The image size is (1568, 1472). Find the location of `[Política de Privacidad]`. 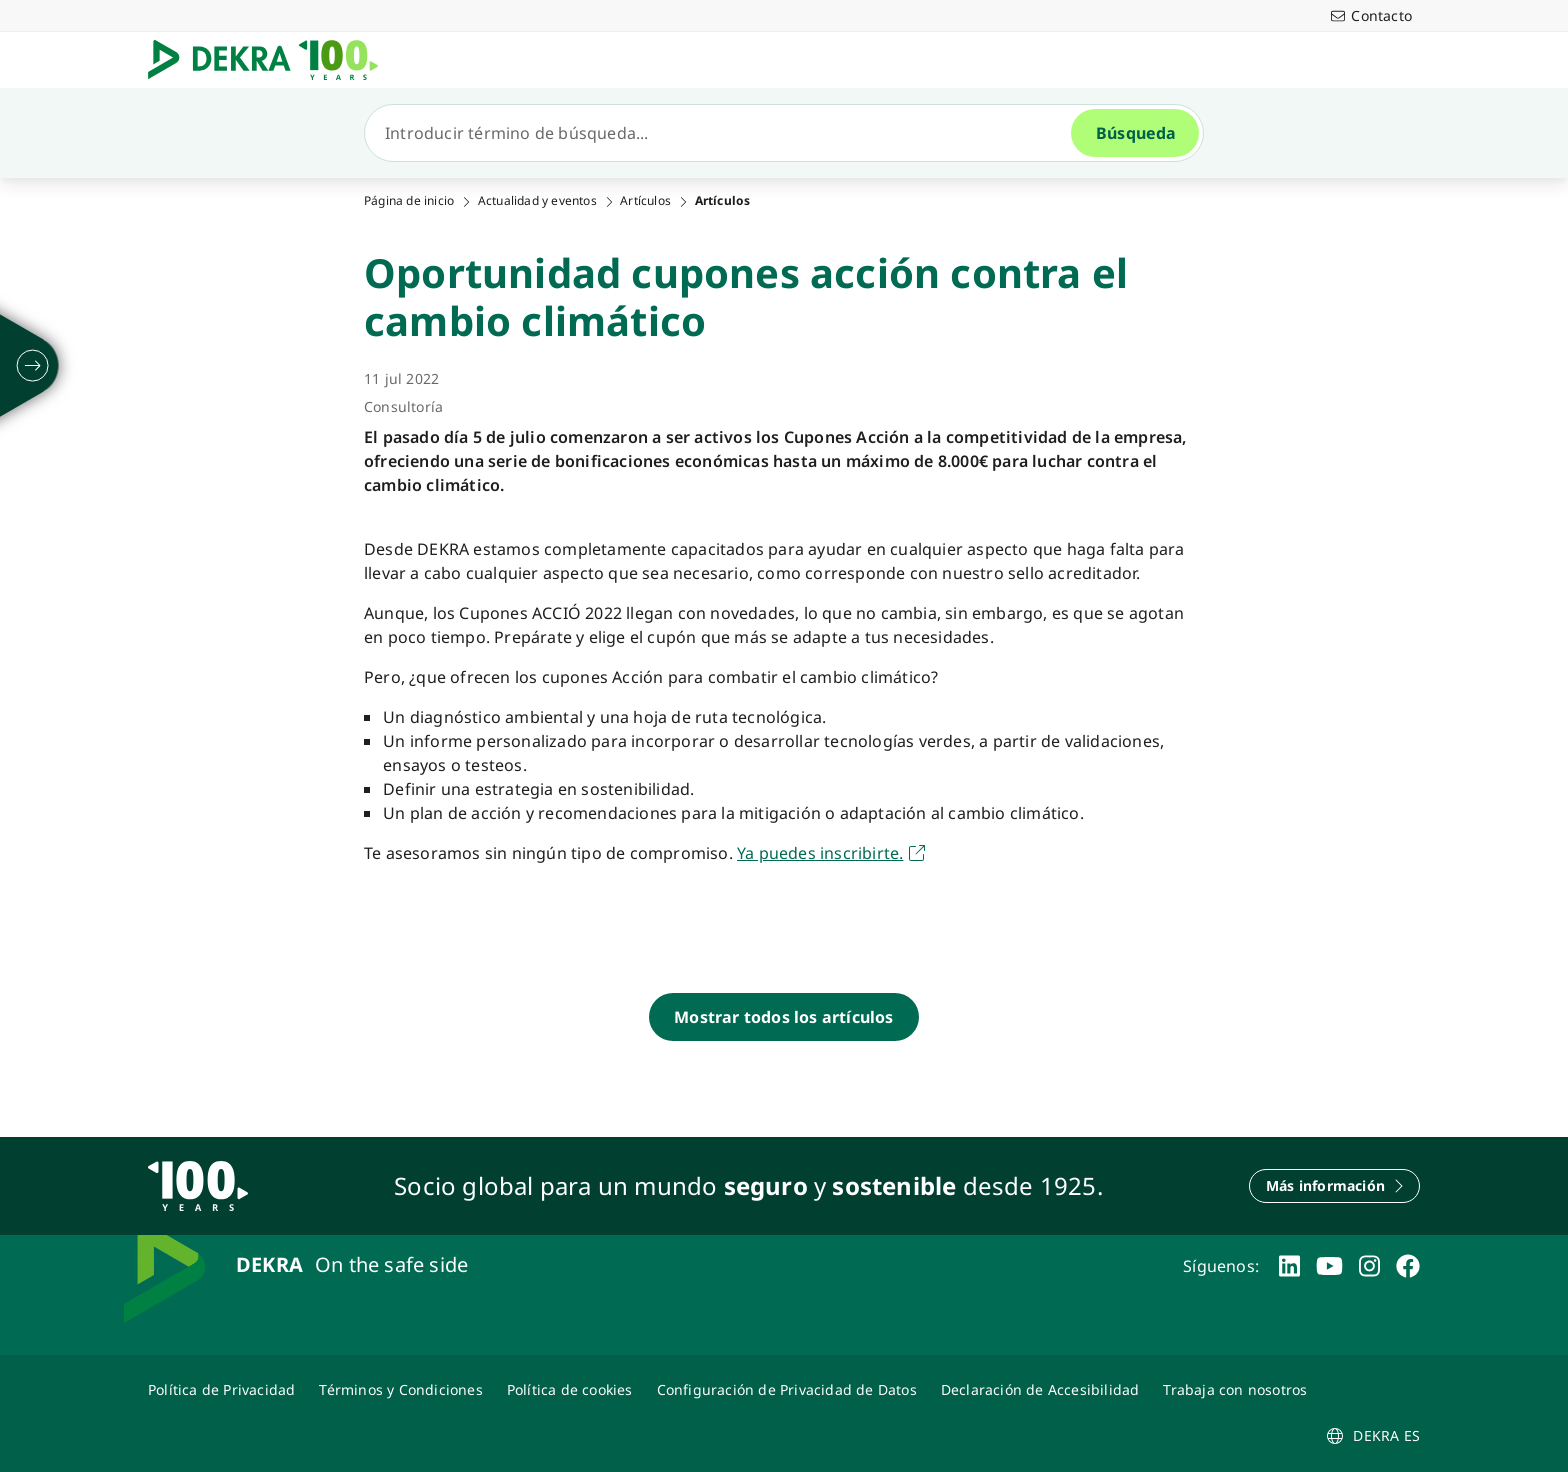

[Política de Privacidad] is located at coordinates (221, 1389).